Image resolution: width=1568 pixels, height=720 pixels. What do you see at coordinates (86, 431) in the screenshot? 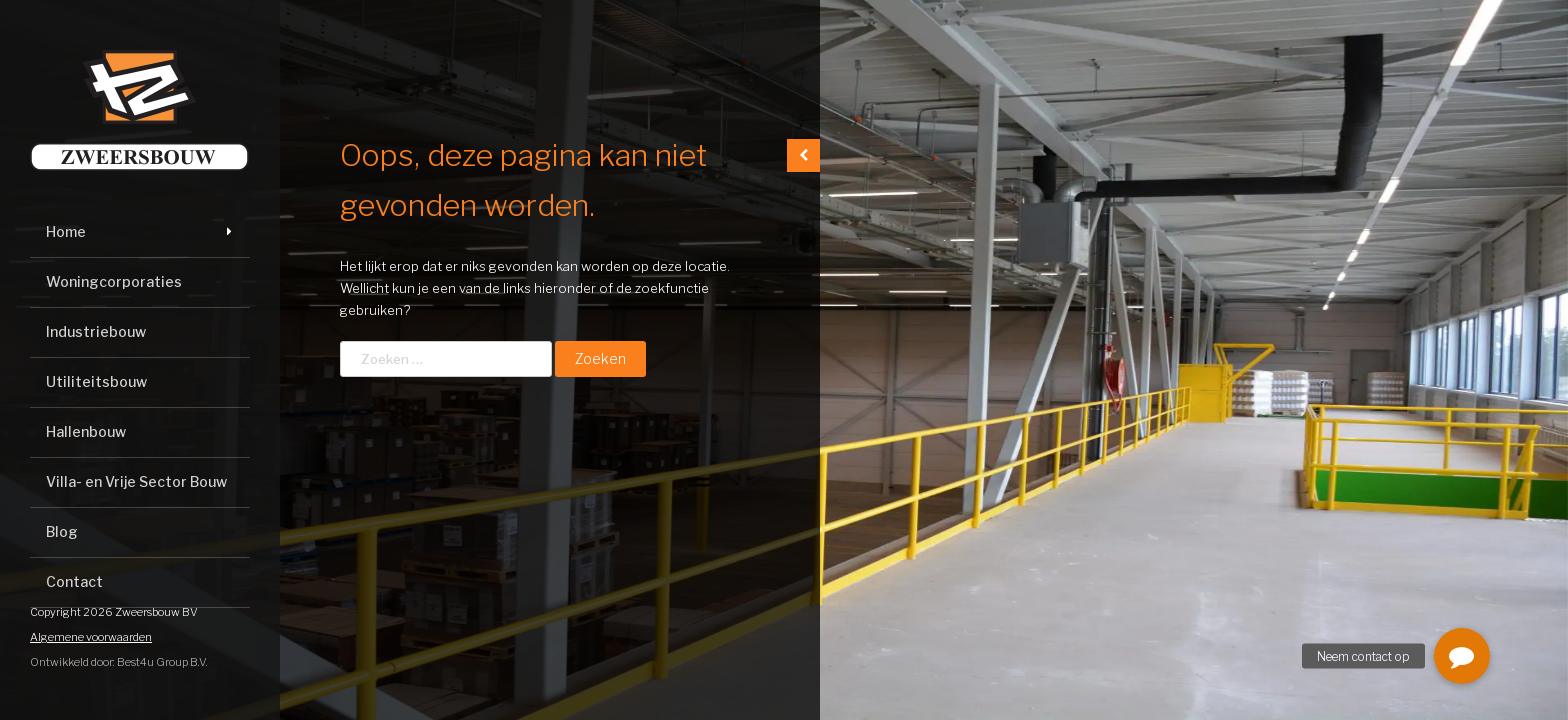
I see `Hallenbouw` at bounding box center [86, 431].